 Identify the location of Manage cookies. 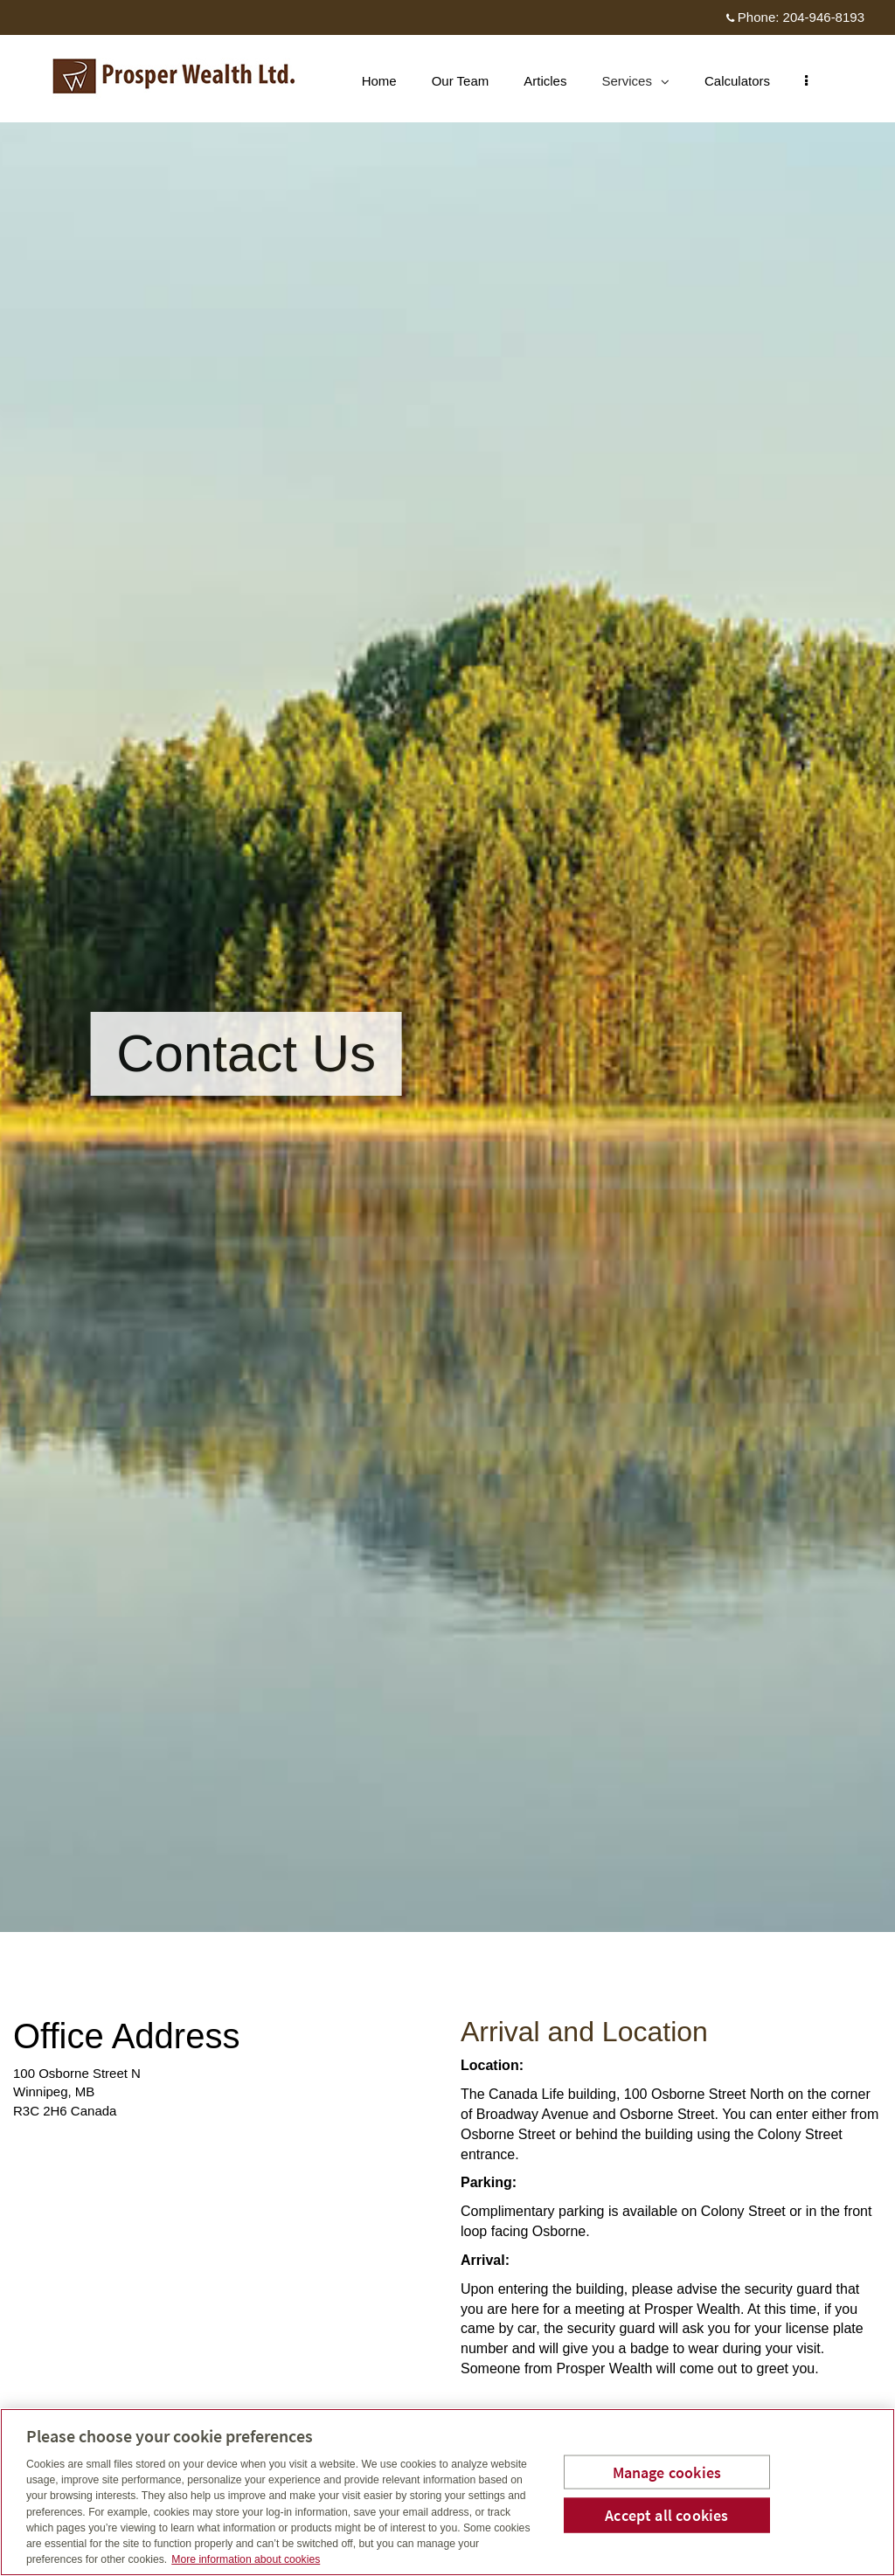
(667, 2472).